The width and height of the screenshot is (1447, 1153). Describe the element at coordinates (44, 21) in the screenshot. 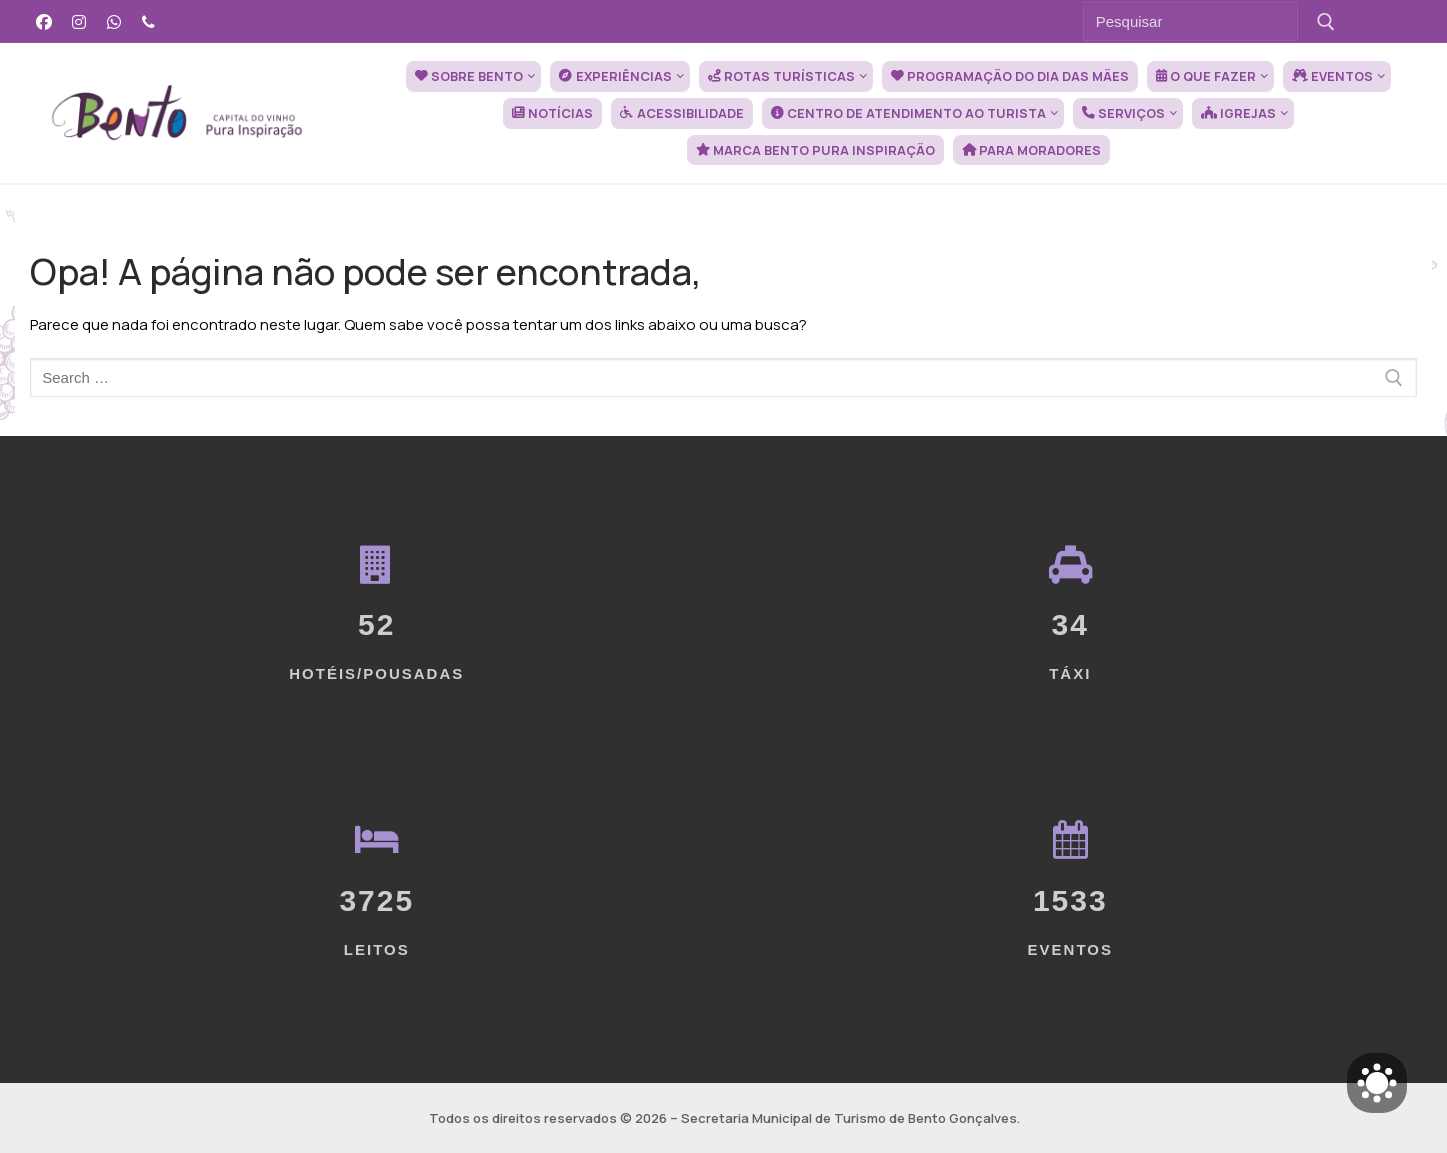

I see `[Facebook]` at that location.